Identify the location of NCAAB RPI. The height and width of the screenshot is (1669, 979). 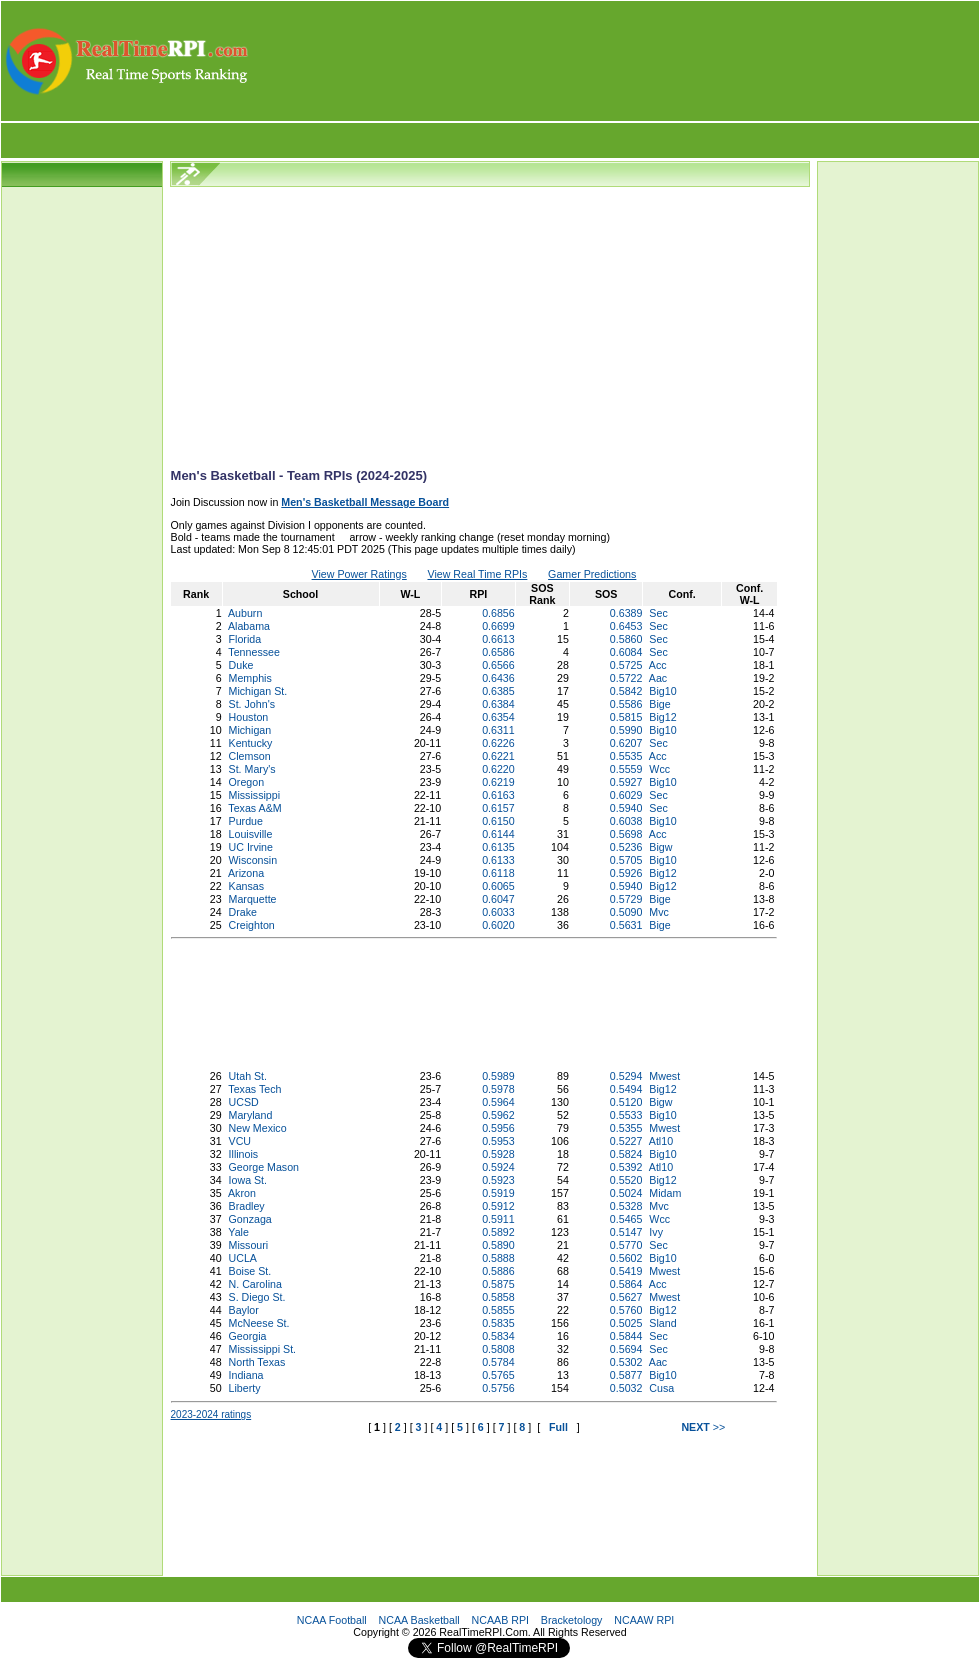
(500, 1620).